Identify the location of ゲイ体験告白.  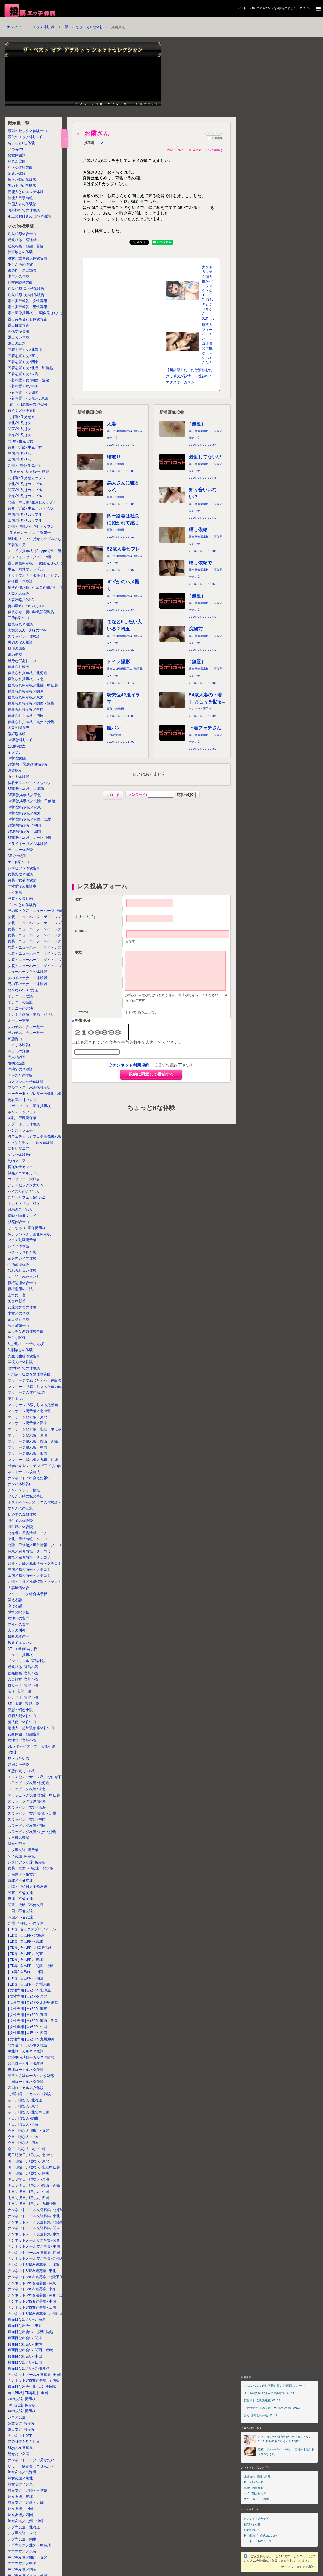
(18, 862).